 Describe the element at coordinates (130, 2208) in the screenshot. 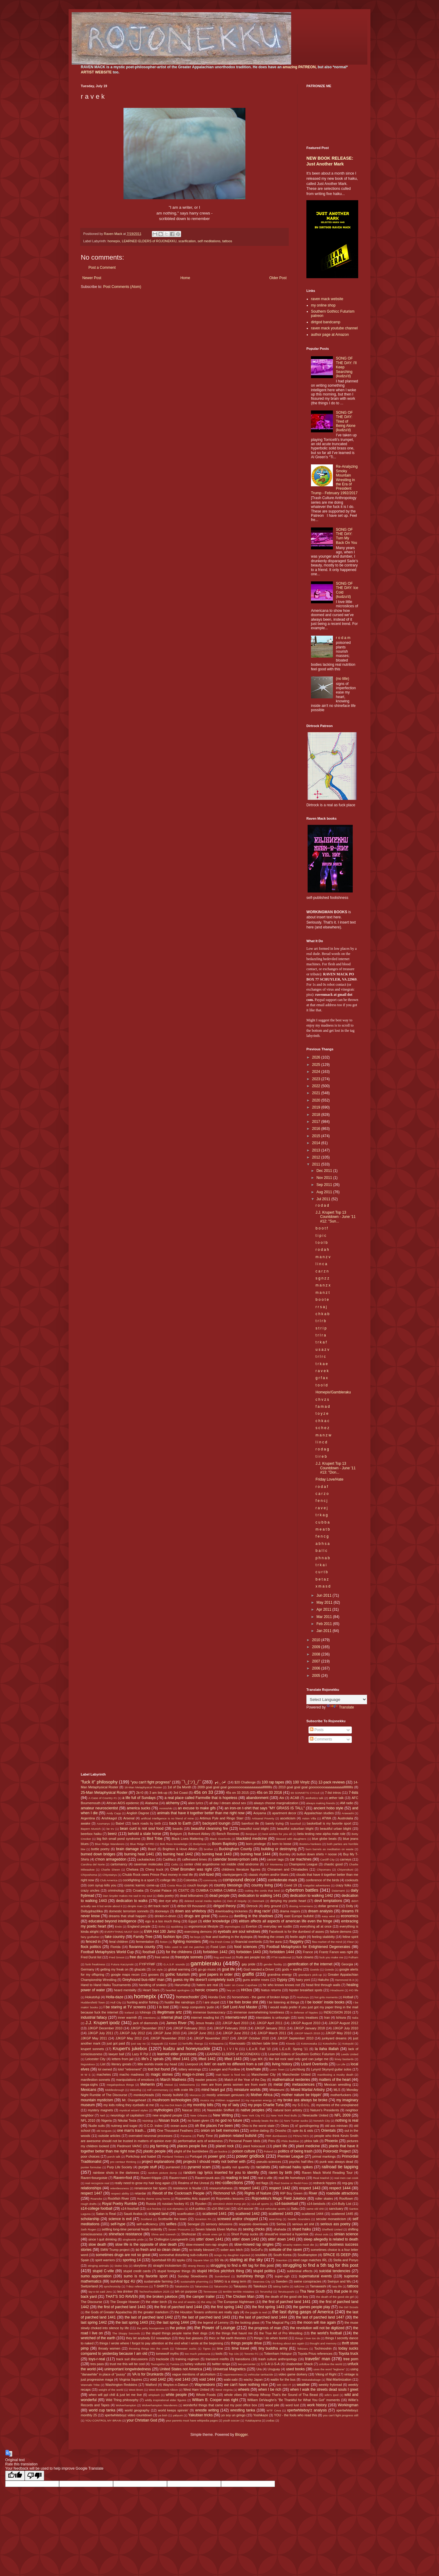

I see `s14-foozball` at that location.